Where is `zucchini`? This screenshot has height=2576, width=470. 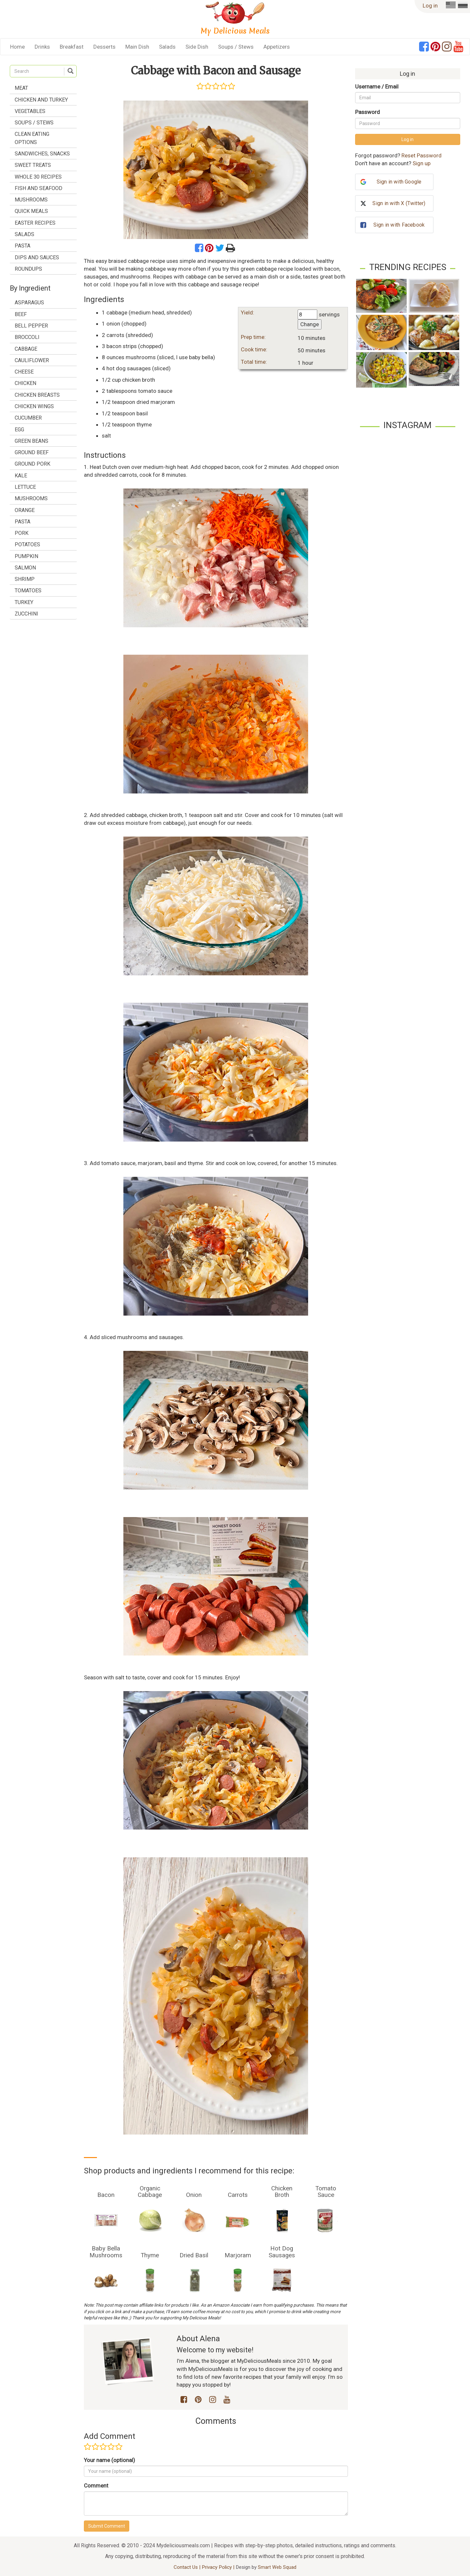 zucchini is located at coordinates (26, 614).